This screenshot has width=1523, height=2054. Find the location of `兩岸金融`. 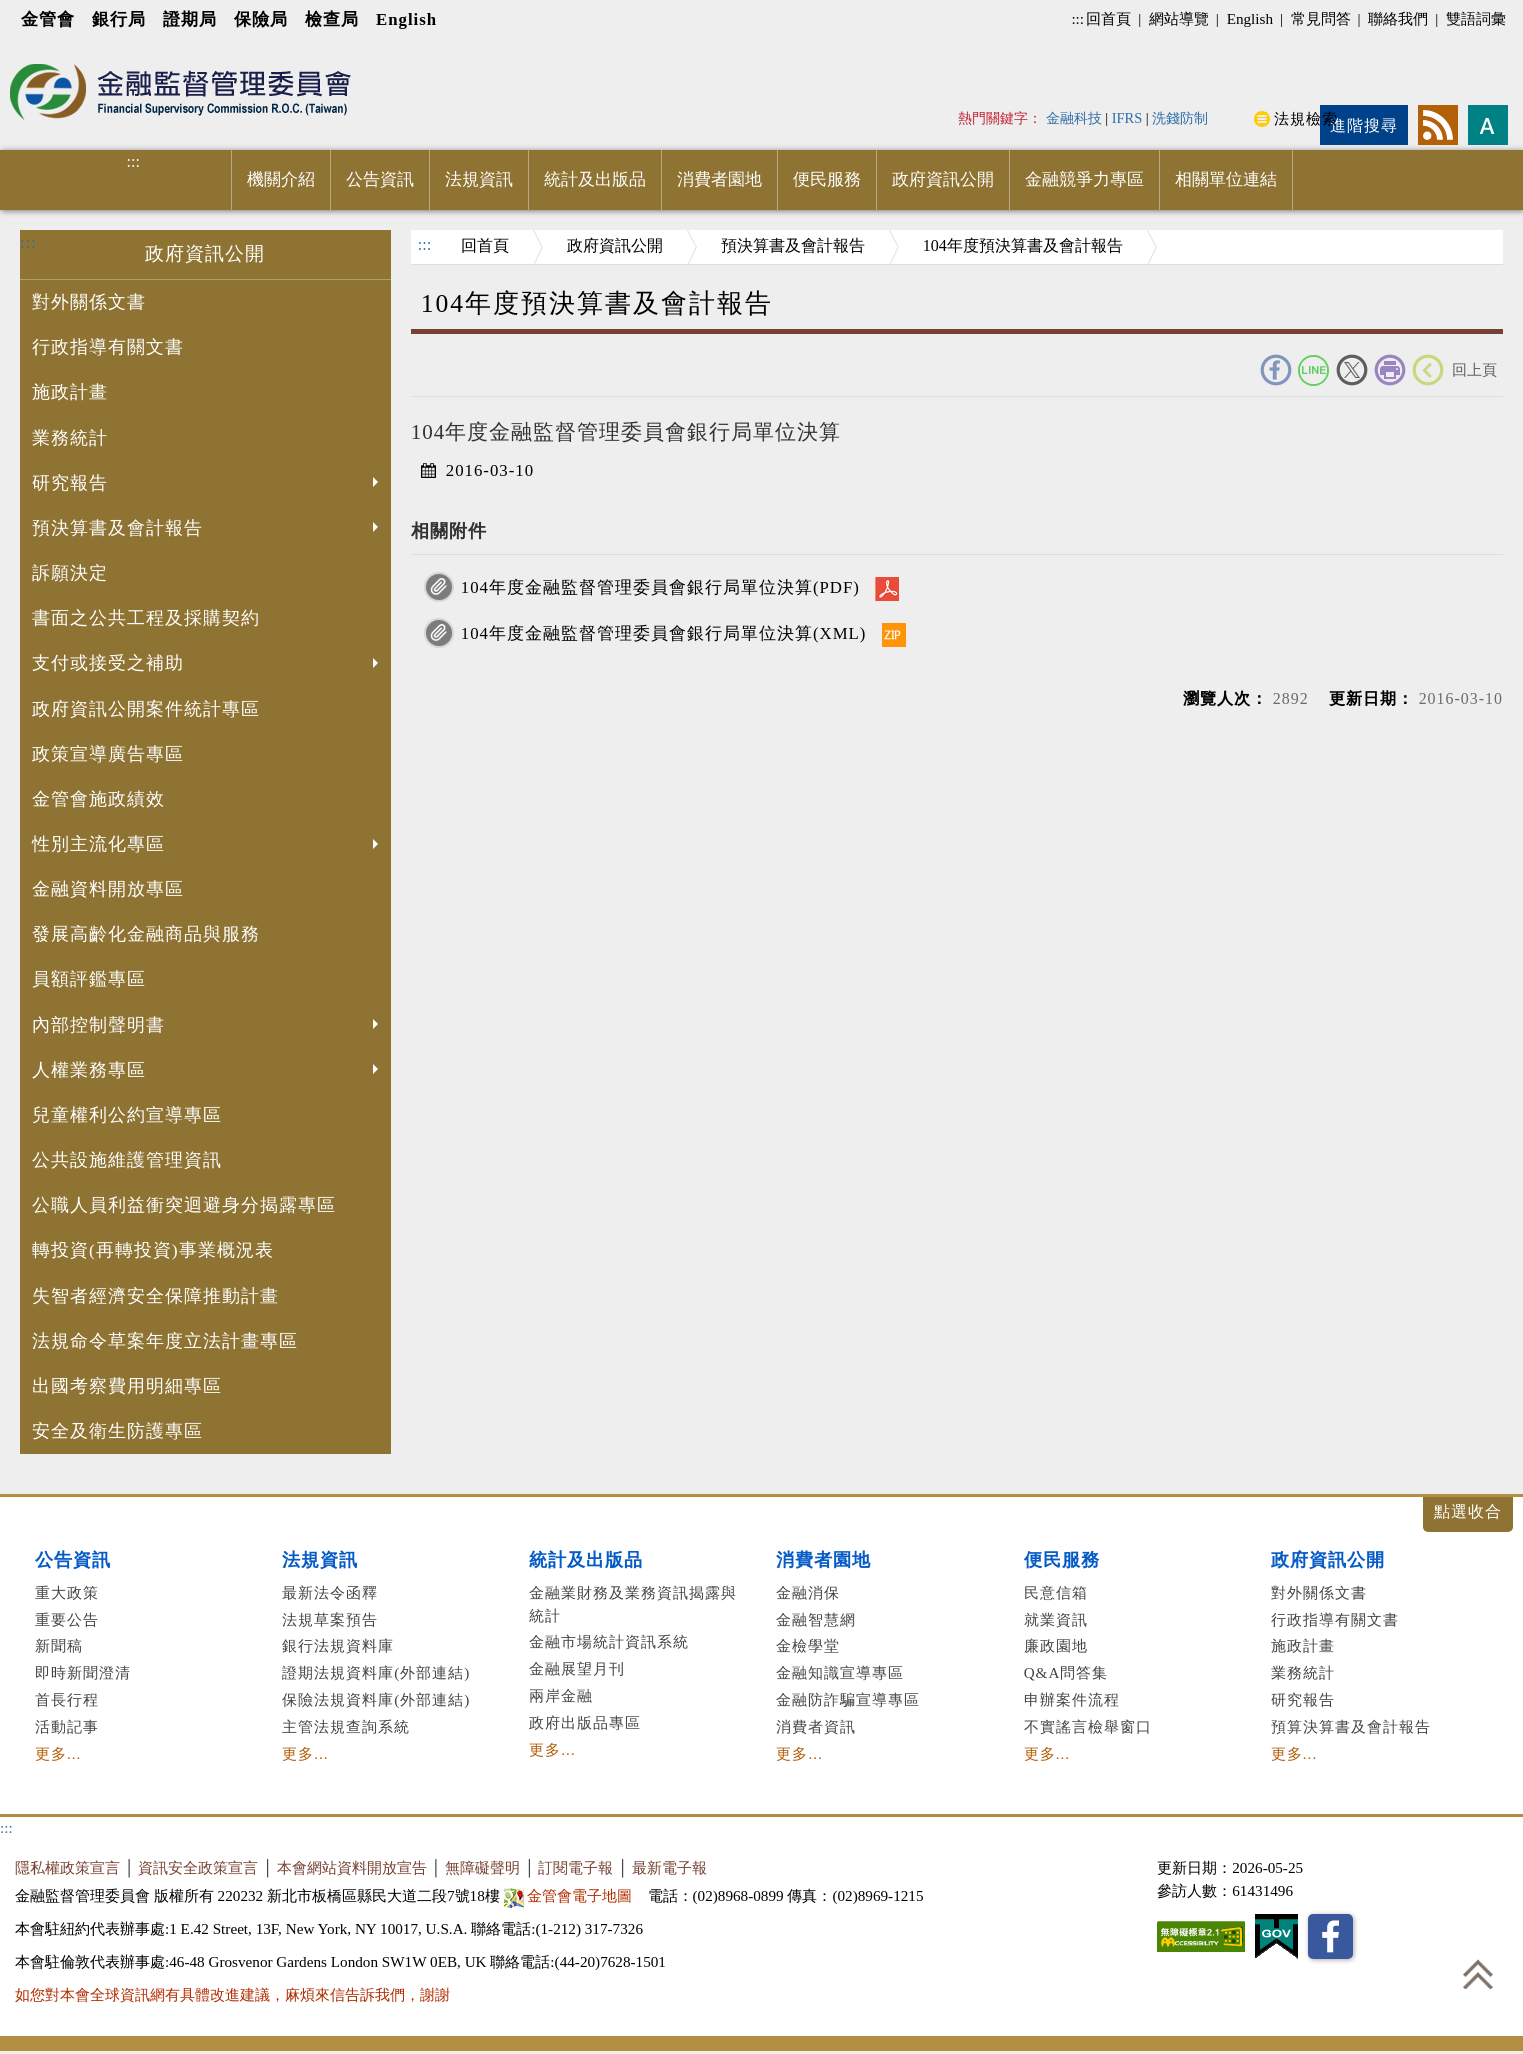

兩岸金融 is located at coordinates (561, 1695).